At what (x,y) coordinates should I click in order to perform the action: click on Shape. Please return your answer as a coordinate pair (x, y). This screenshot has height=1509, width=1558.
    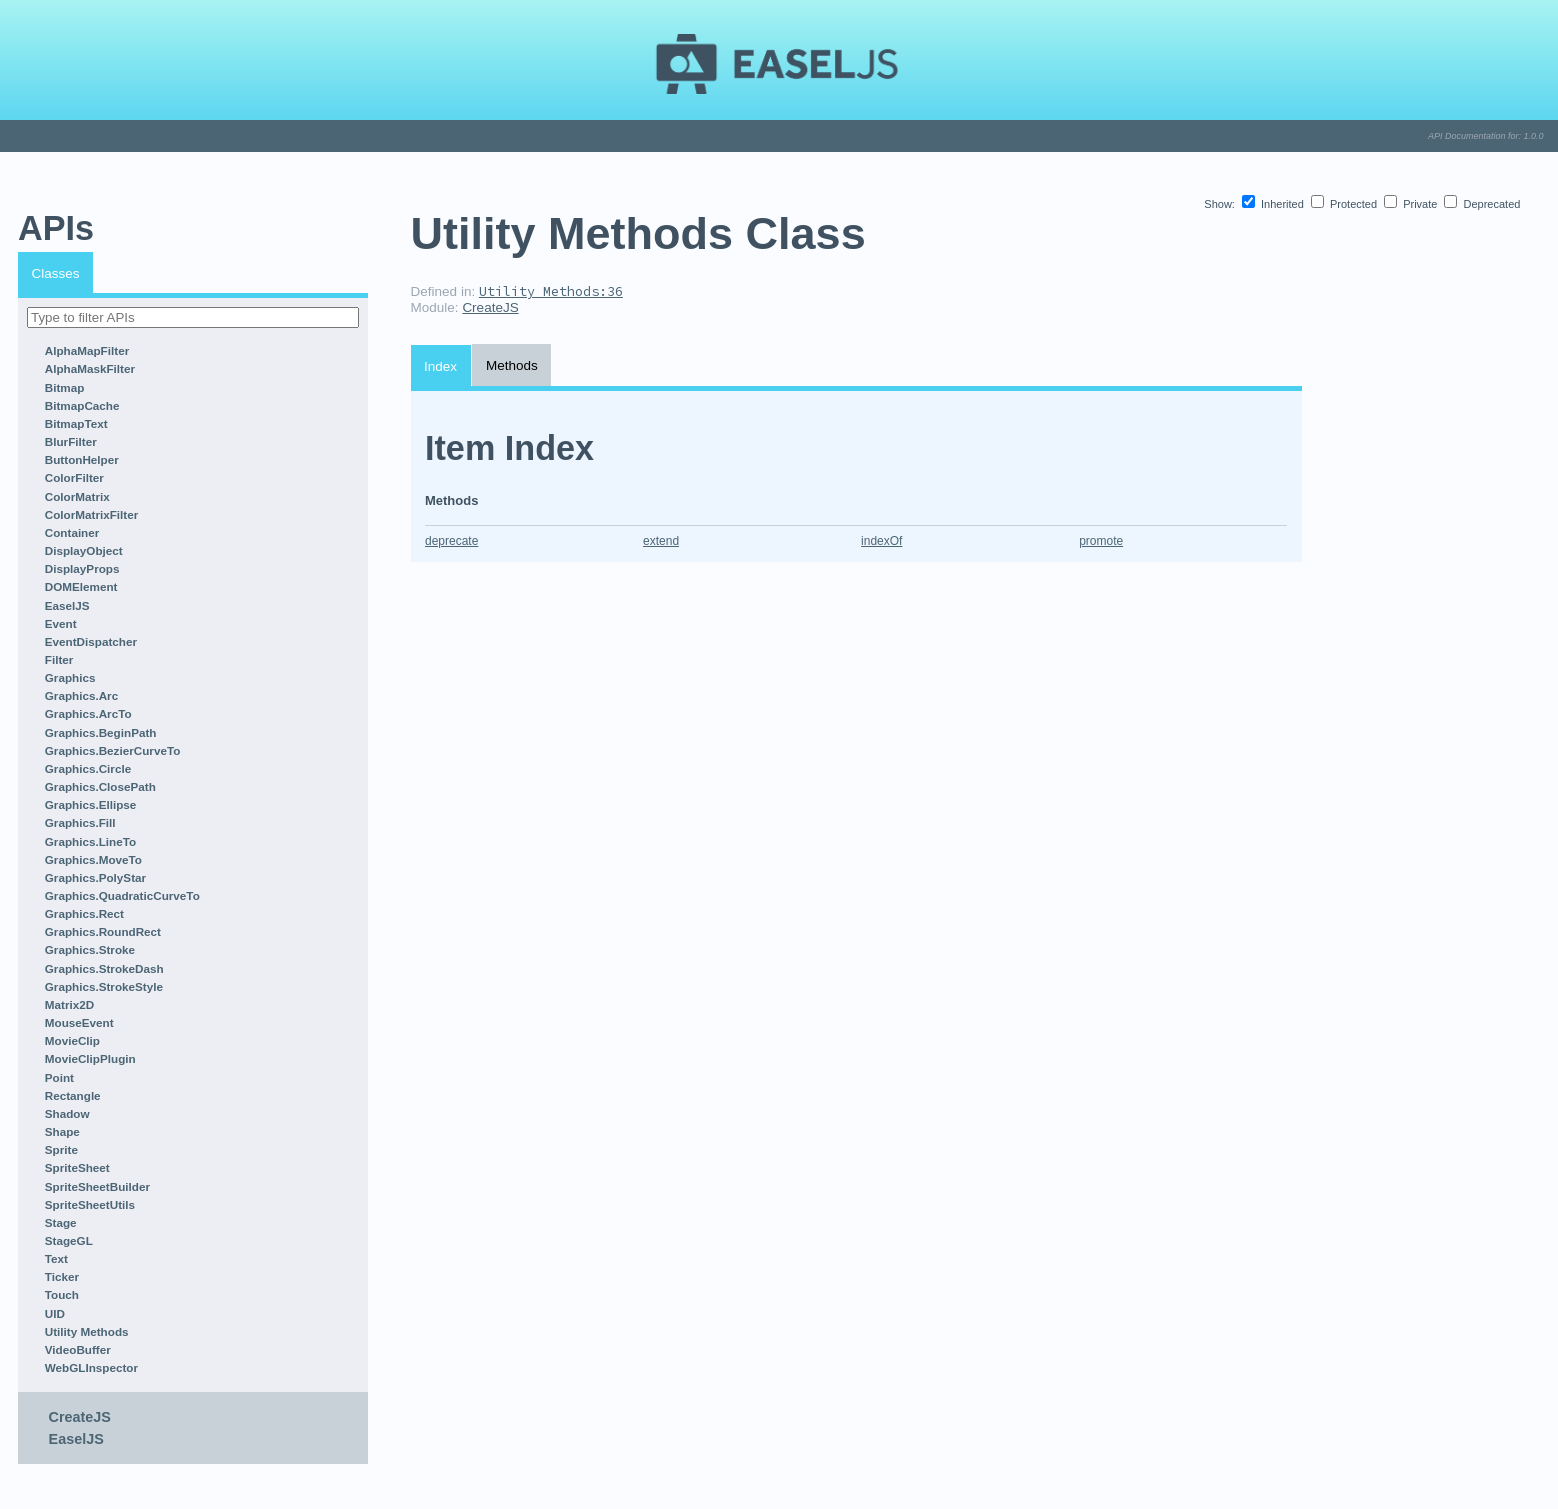
    Looking at the image, I should click on (62, 1131).